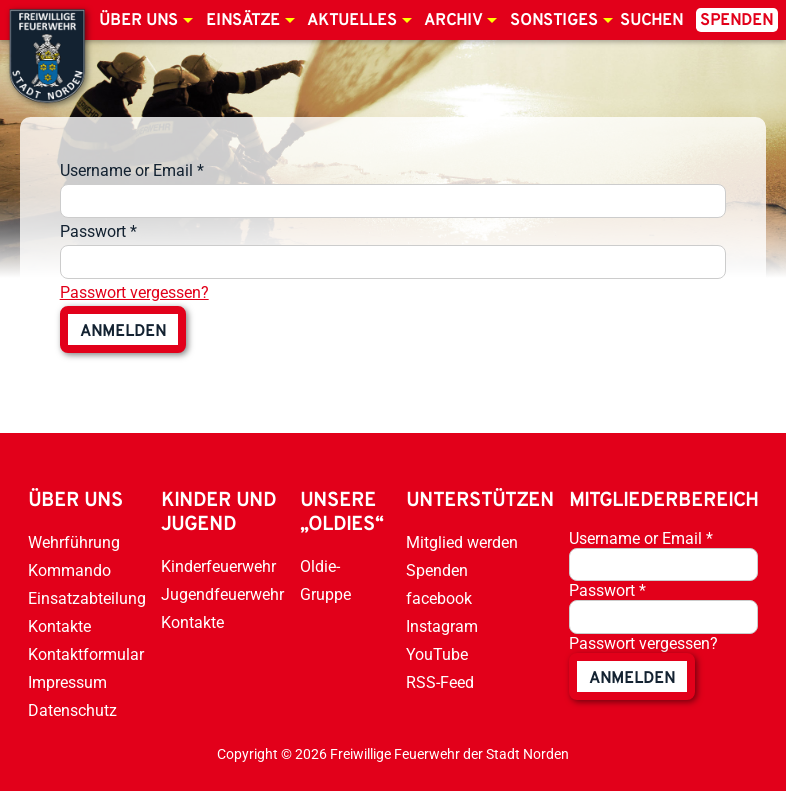 Image resolution: width=786 pixels, height=791 pixels. I want to click on Wehrführung, so click(74, 542).